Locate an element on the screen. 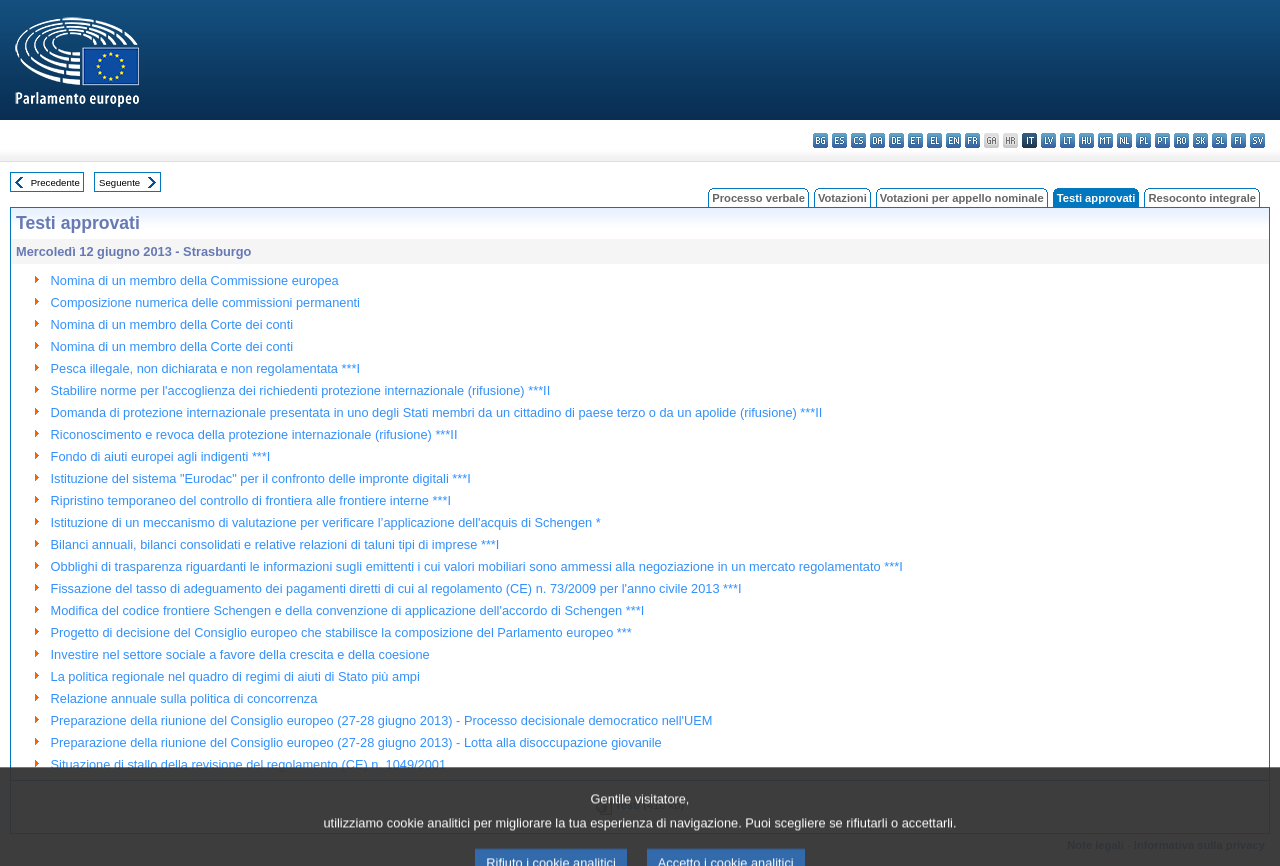 The height and width of the screenshot is (866, 1280). fi - suomi is located at coordinates (1238, 140).